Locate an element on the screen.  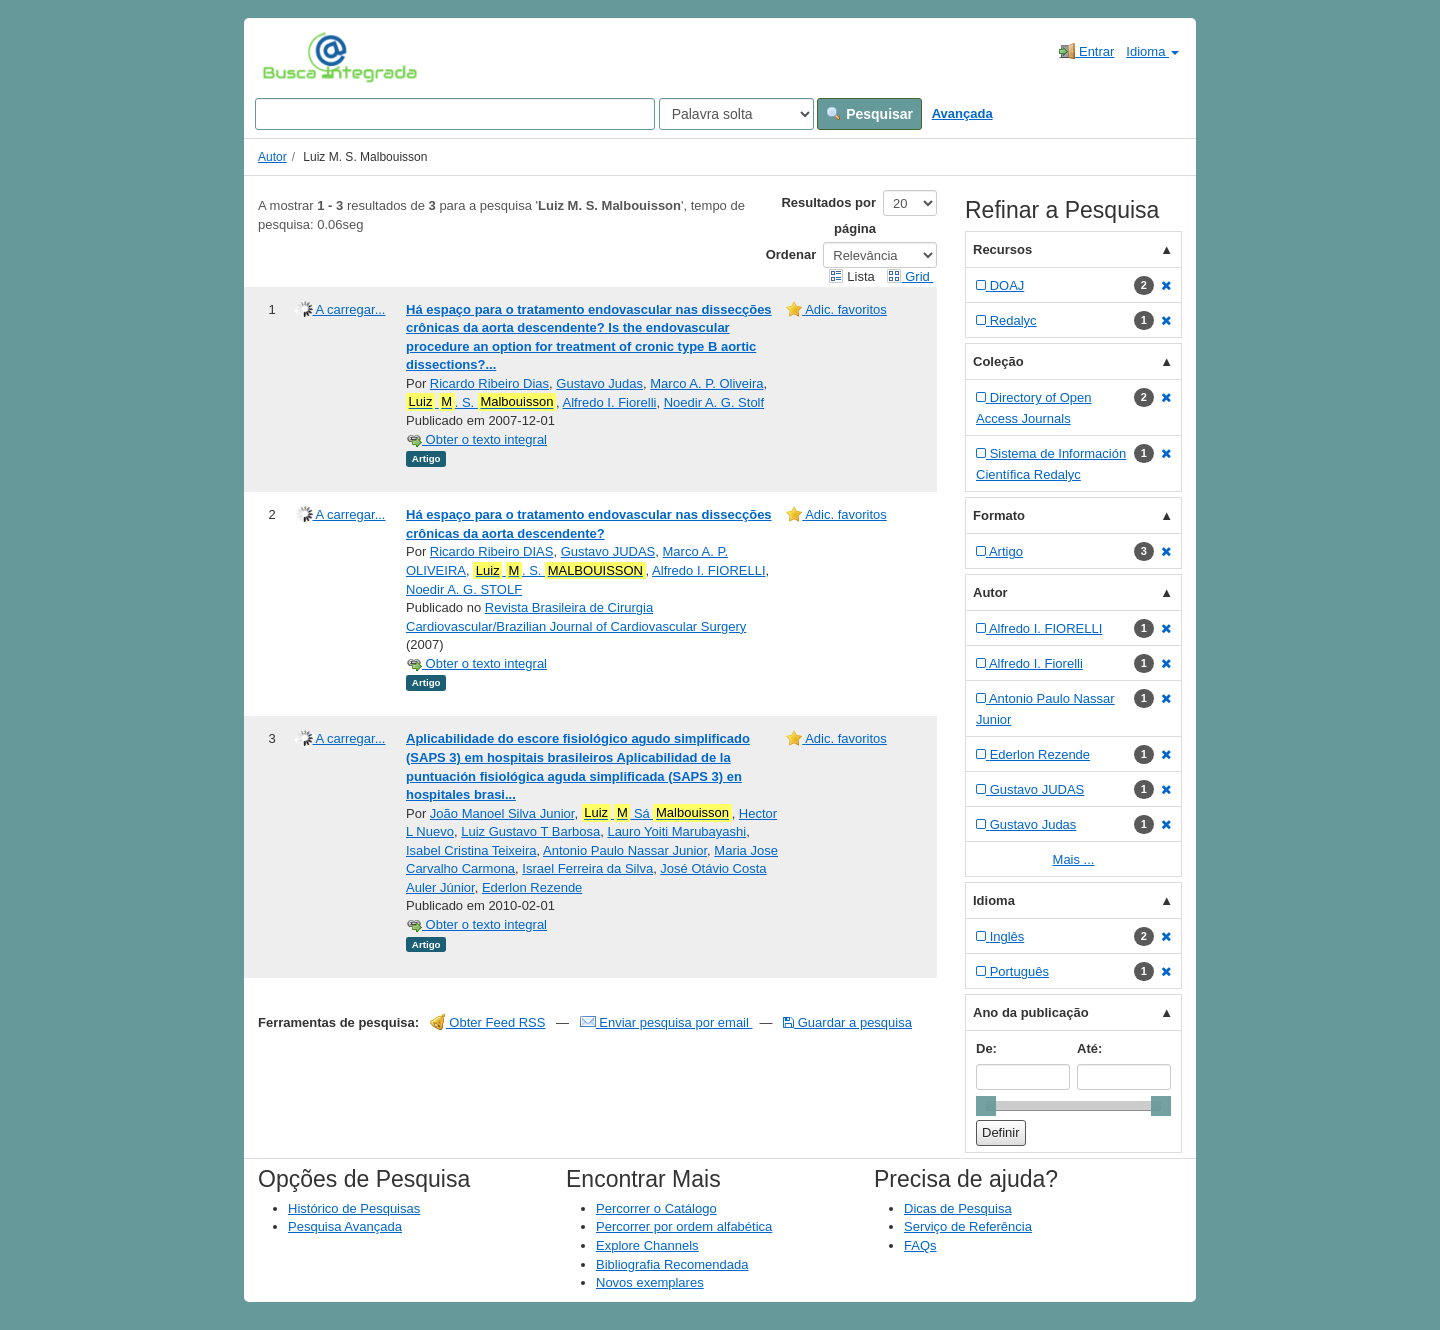
Isabel Cristina Teixeira is located at coordinates (471, 850).